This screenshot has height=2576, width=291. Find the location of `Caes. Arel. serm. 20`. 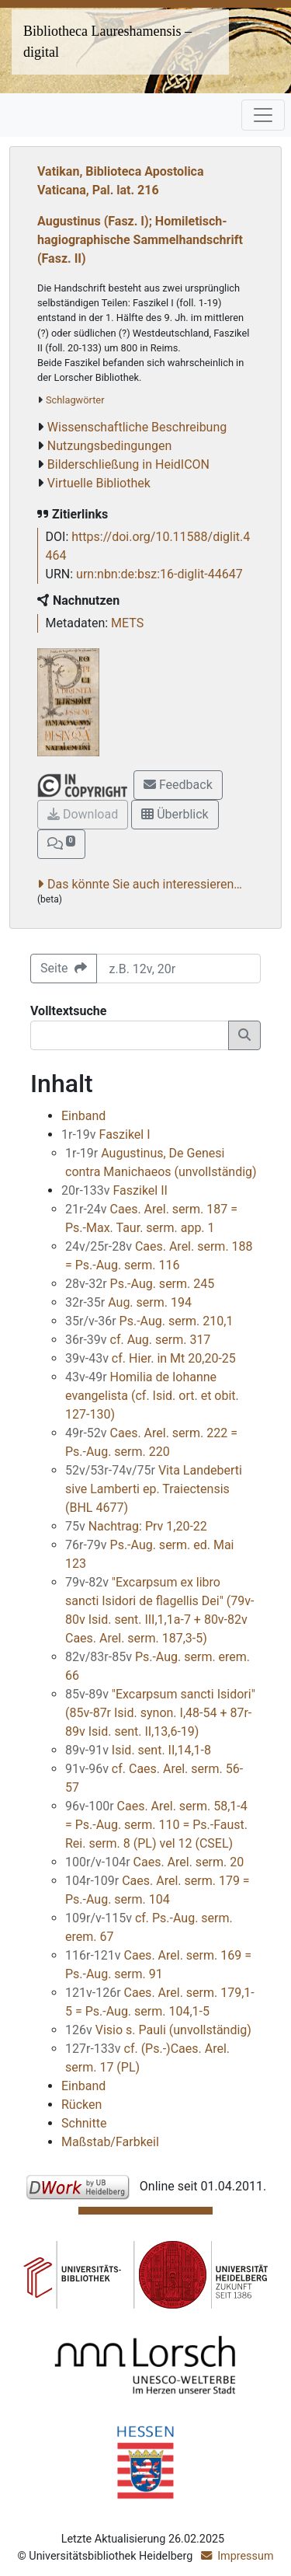

Caes. Arel. serm. 20 is located at coordinates (154, 1862).